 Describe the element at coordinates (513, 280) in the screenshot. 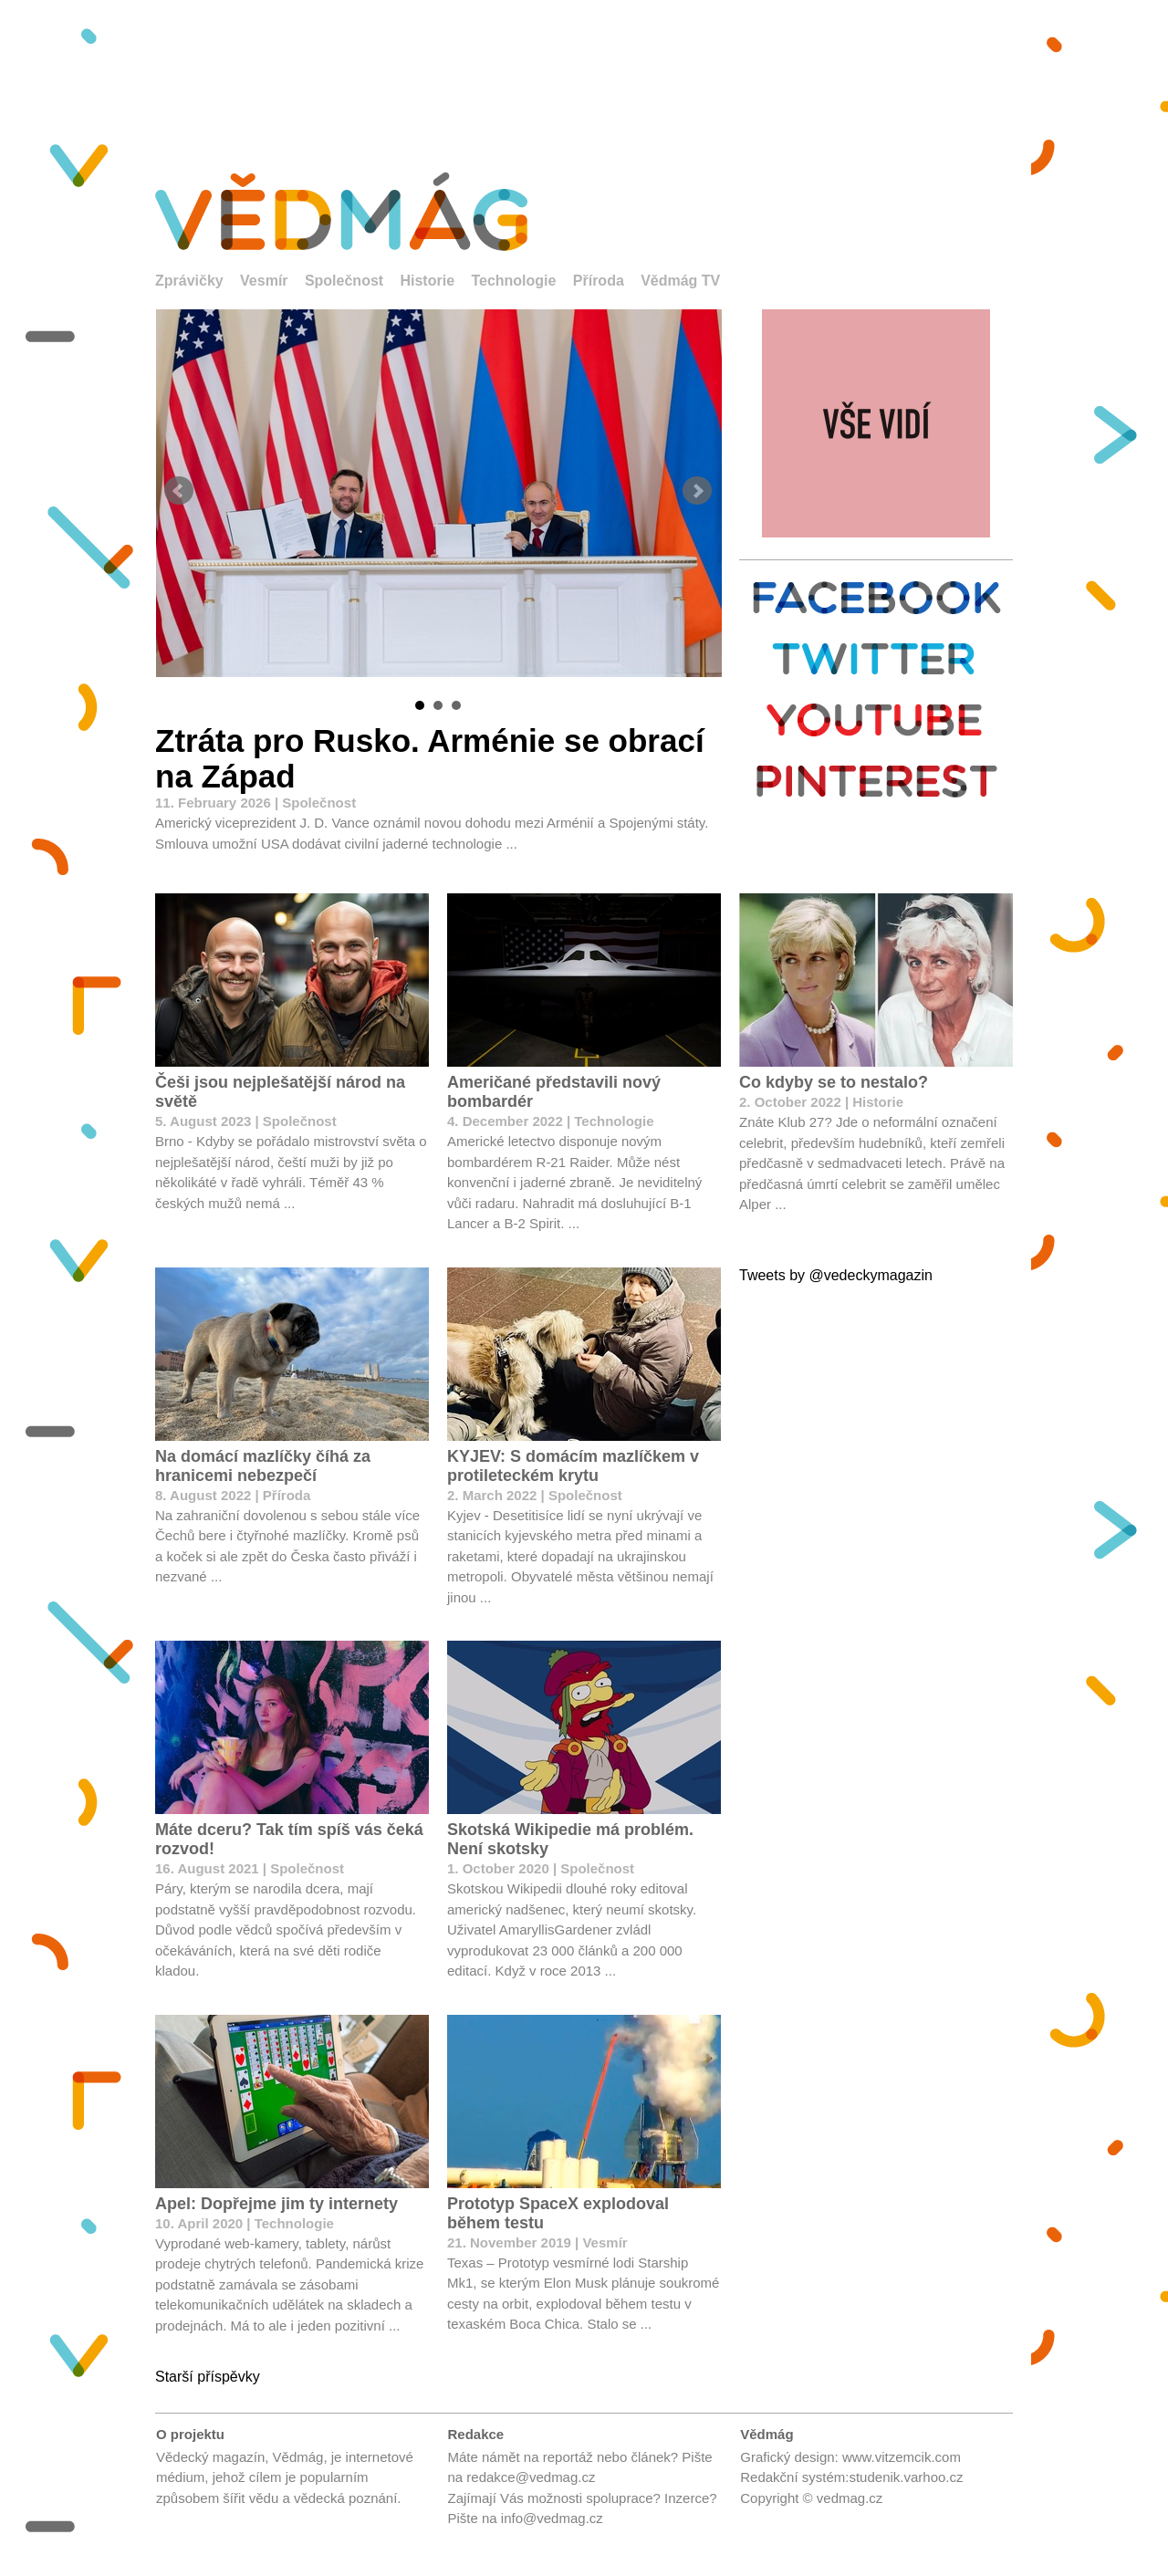

I see `Technologie` at that location.